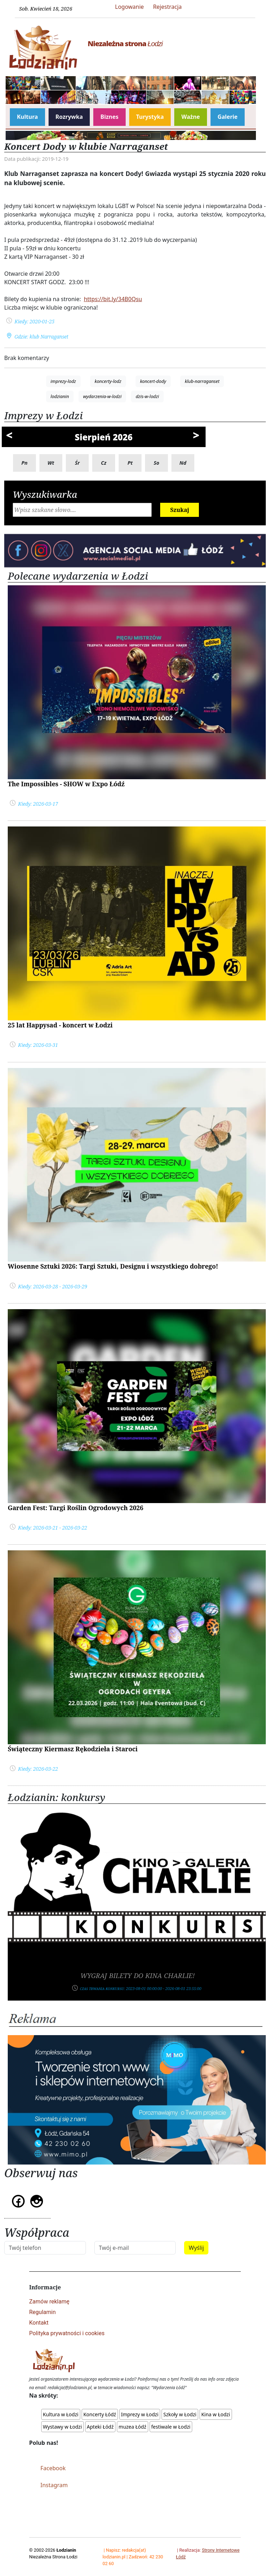 Image resolution: width=270 pixels, height=2576 pixels. I want to click on Świąteczny Kiermasz Rękodzieła i Staroci, so click(73, 1749).